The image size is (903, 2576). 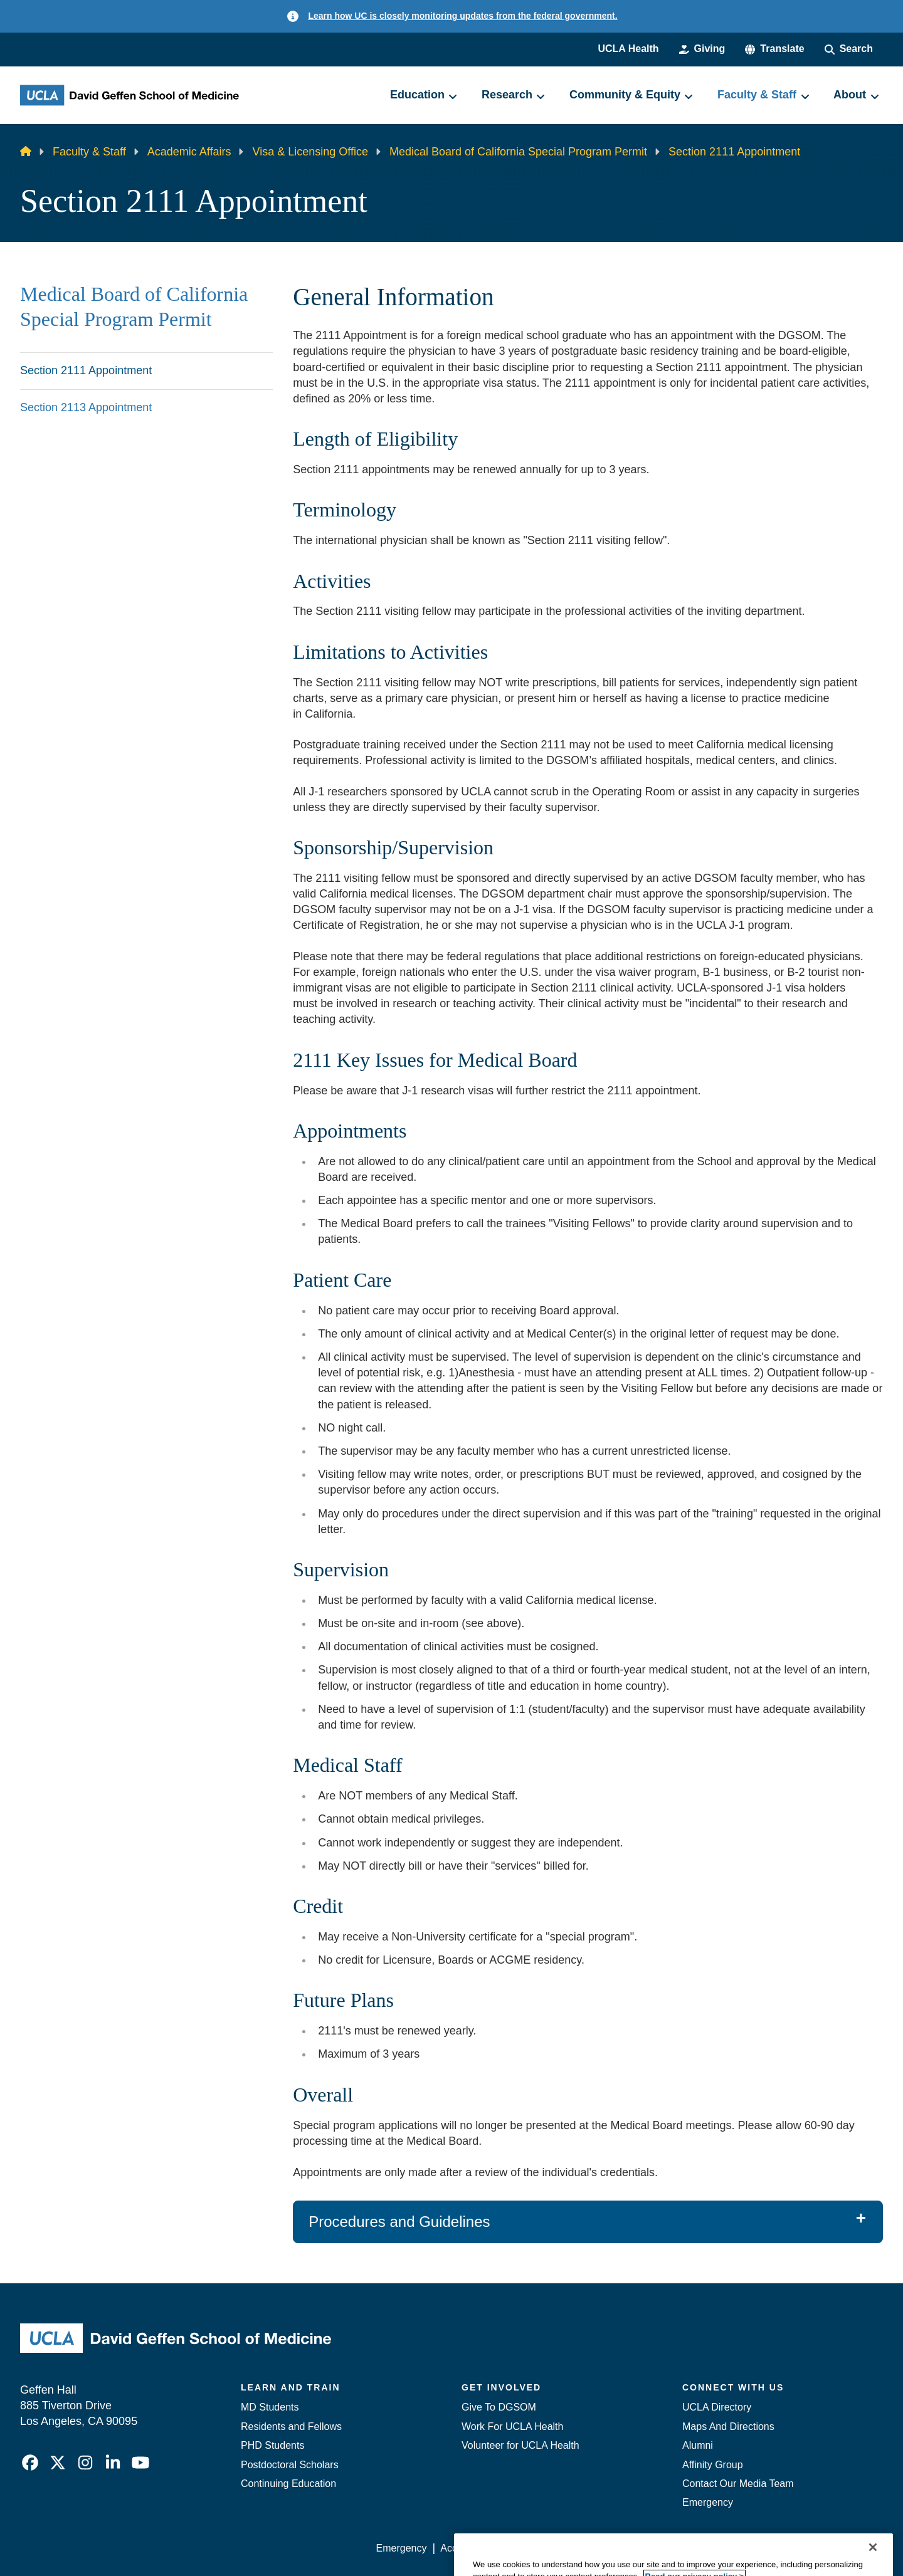 I want to click on [button], so click(x=774, y=49).